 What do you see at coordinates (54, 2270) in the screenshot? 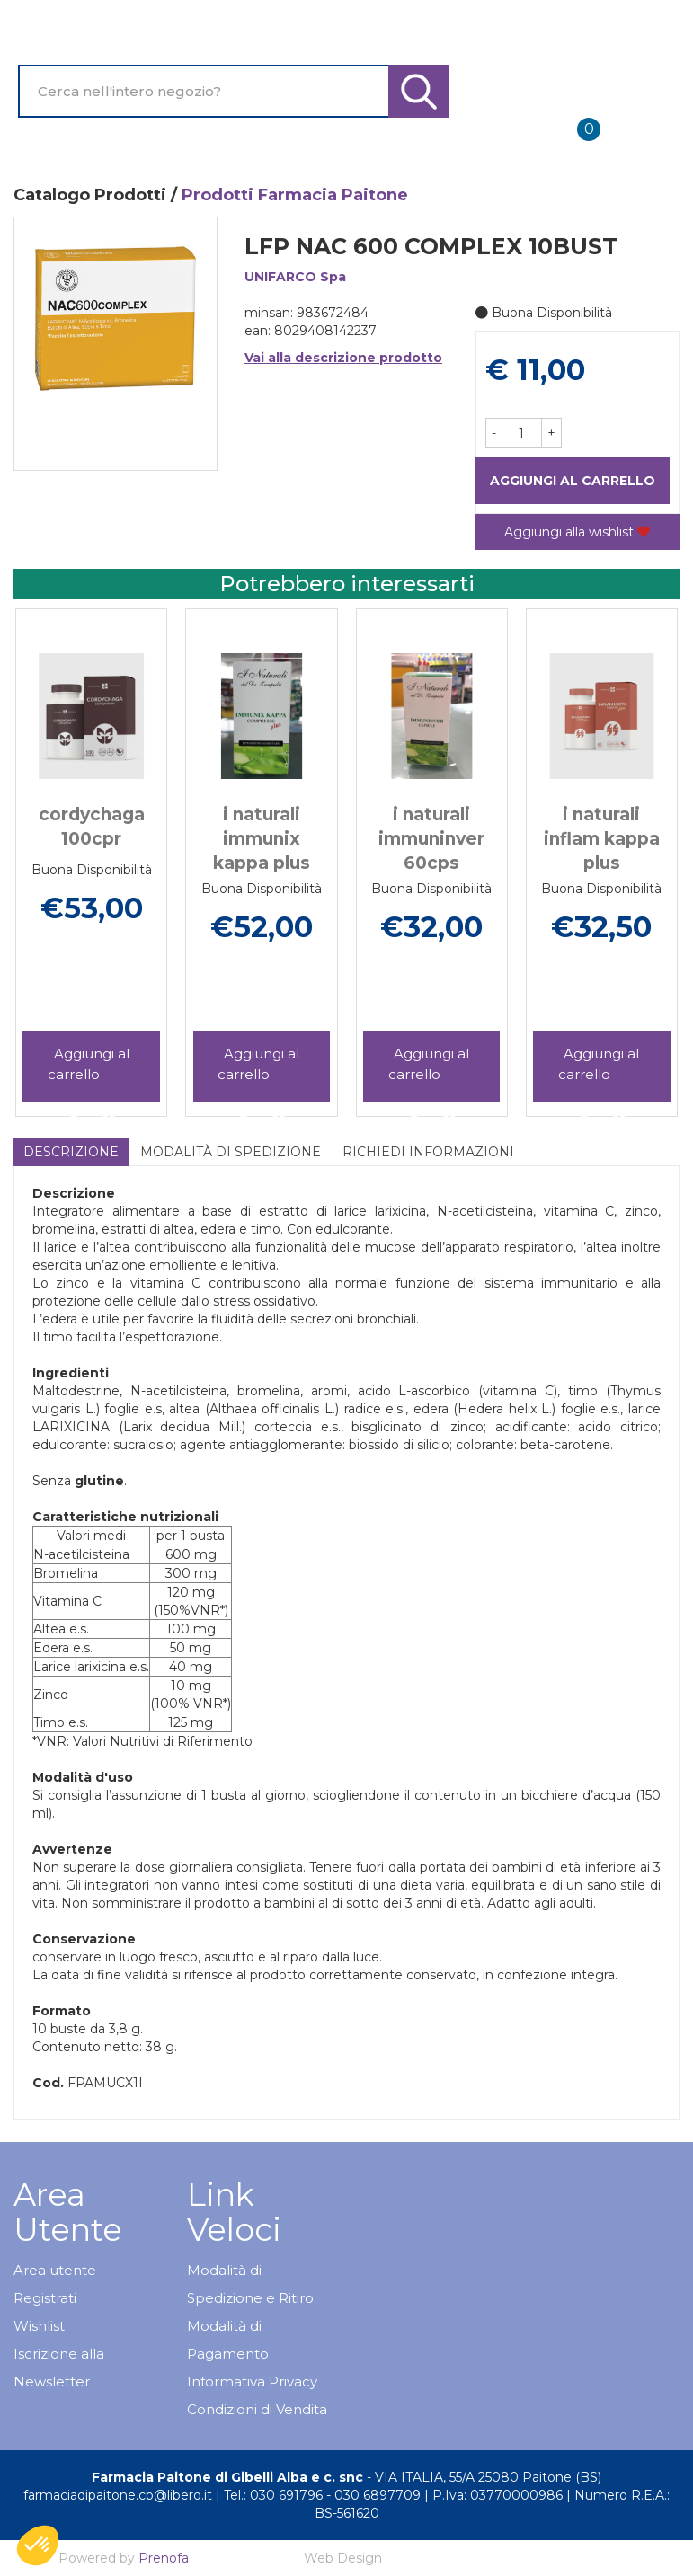
I see `Area utente` at bounding box center [54, 2270].